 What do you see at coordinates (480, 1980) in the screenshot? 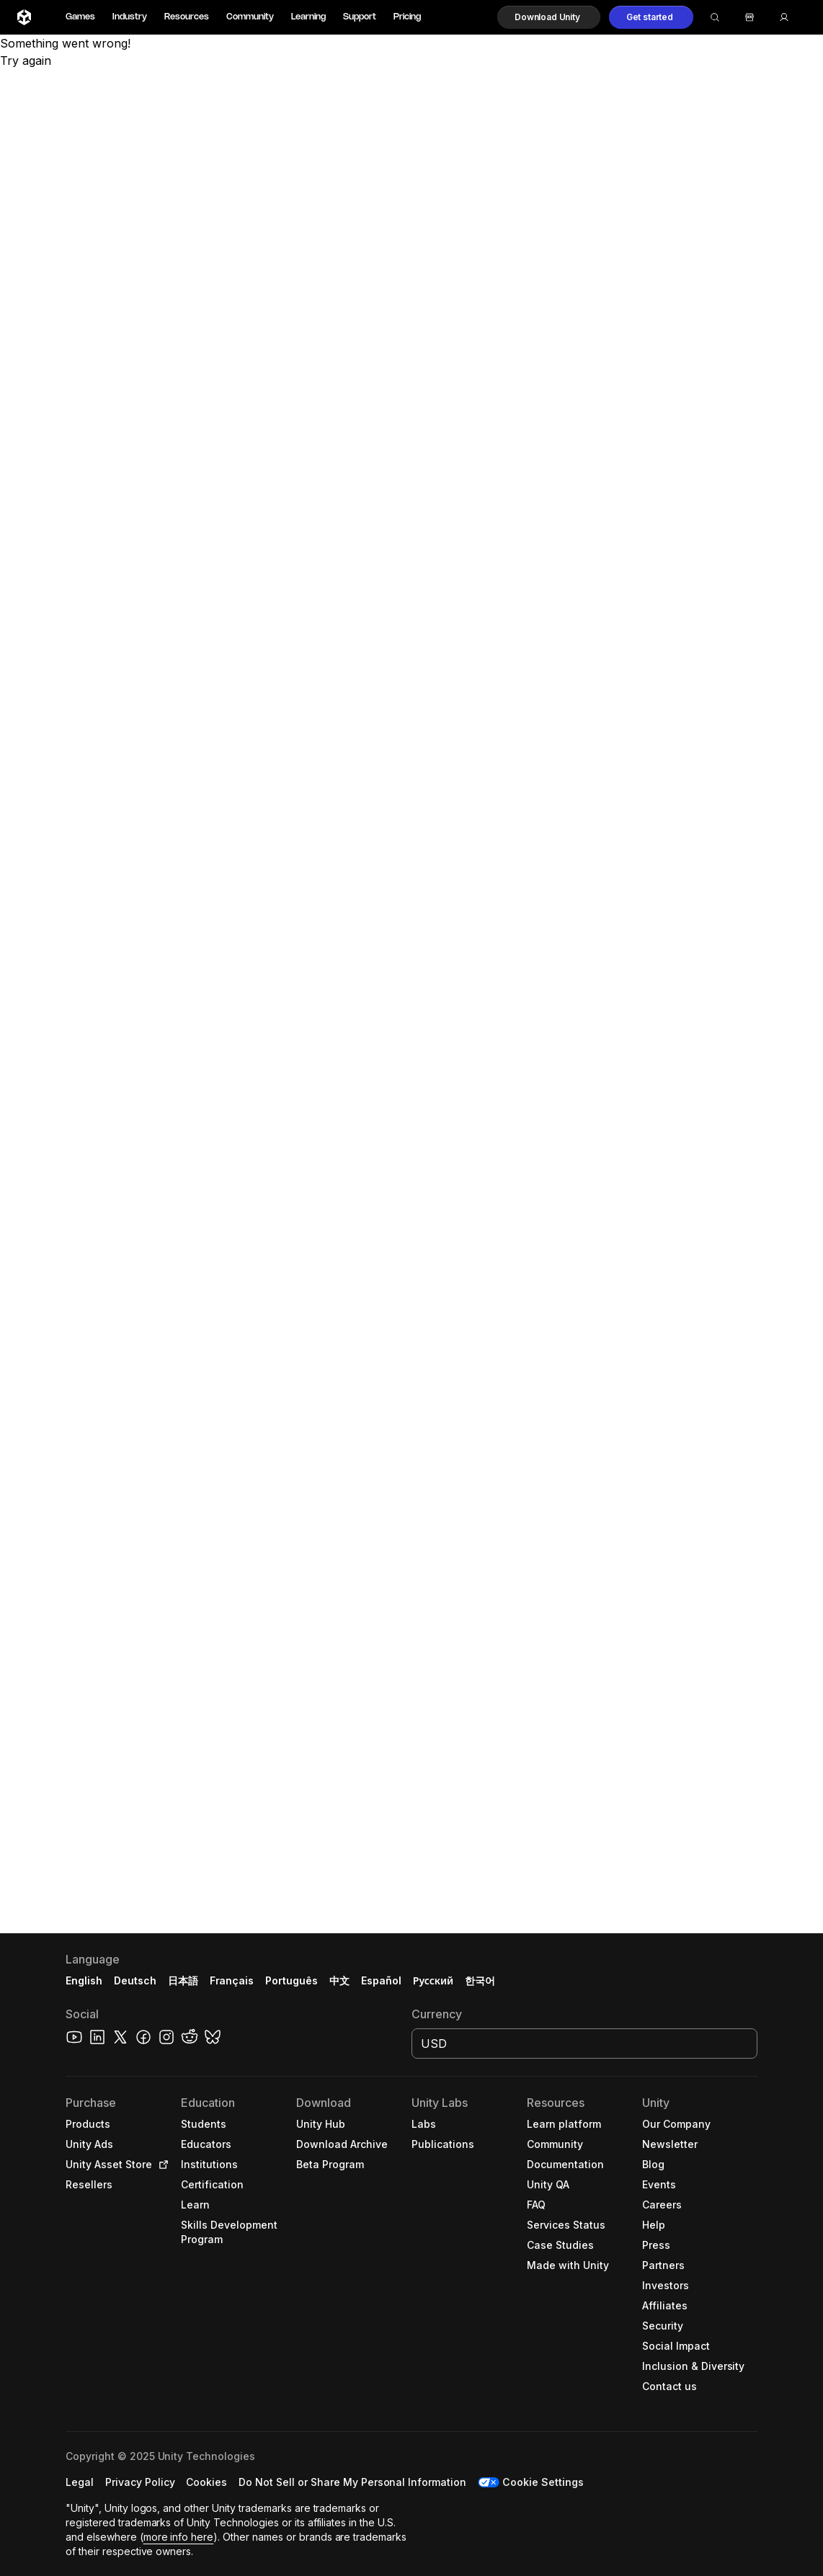
I see `한국어` at bounding box center [480, 1980].